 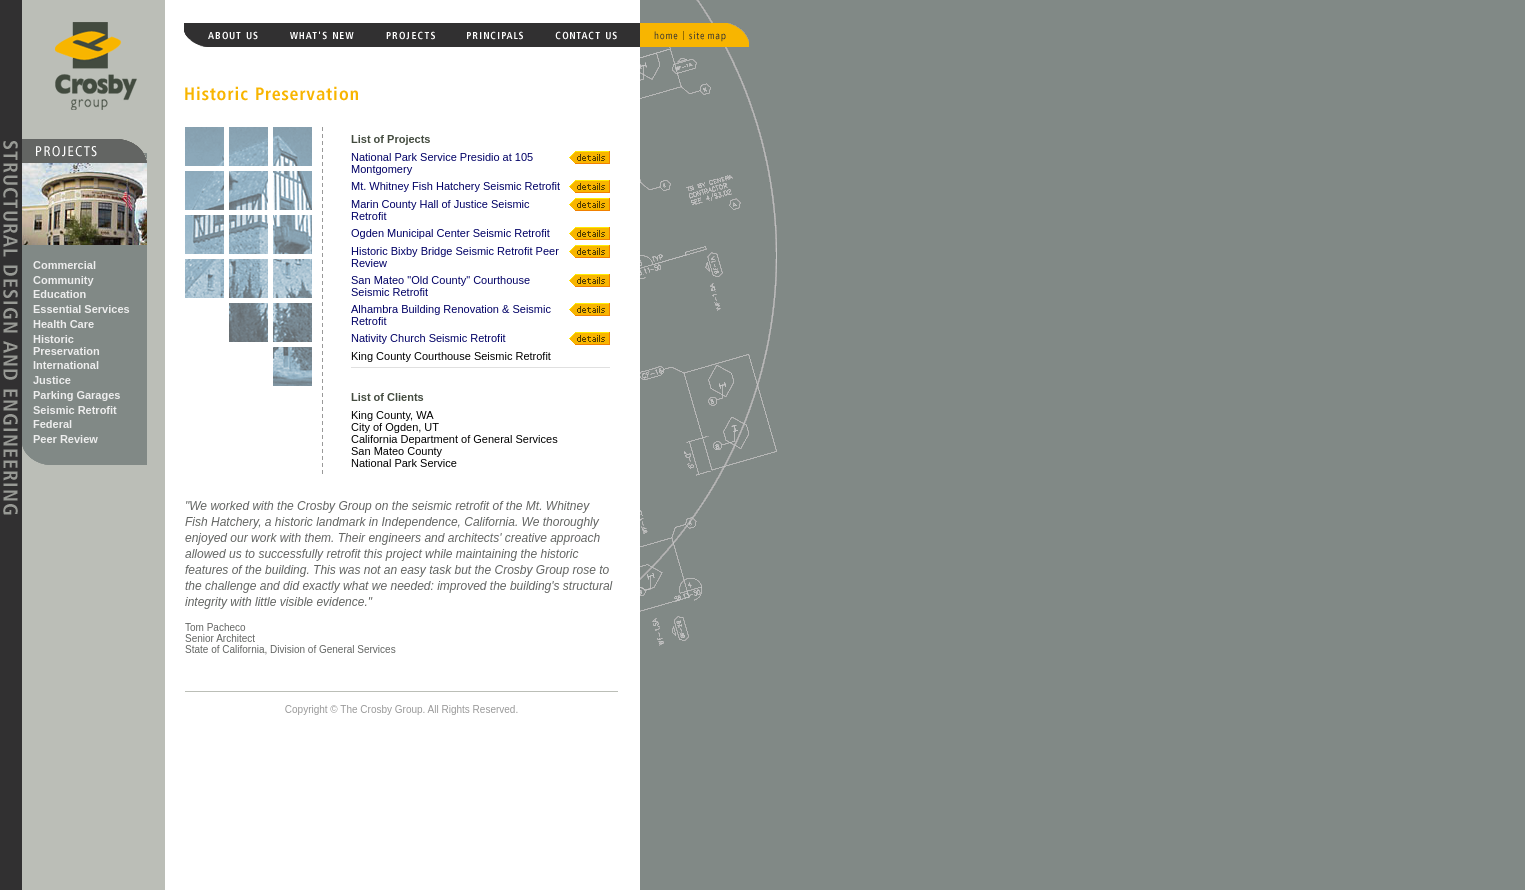 What do you see at coordinates (66, 345) in the screenshot?
I see `Historic Preservation` at bounding box center [66, 345].